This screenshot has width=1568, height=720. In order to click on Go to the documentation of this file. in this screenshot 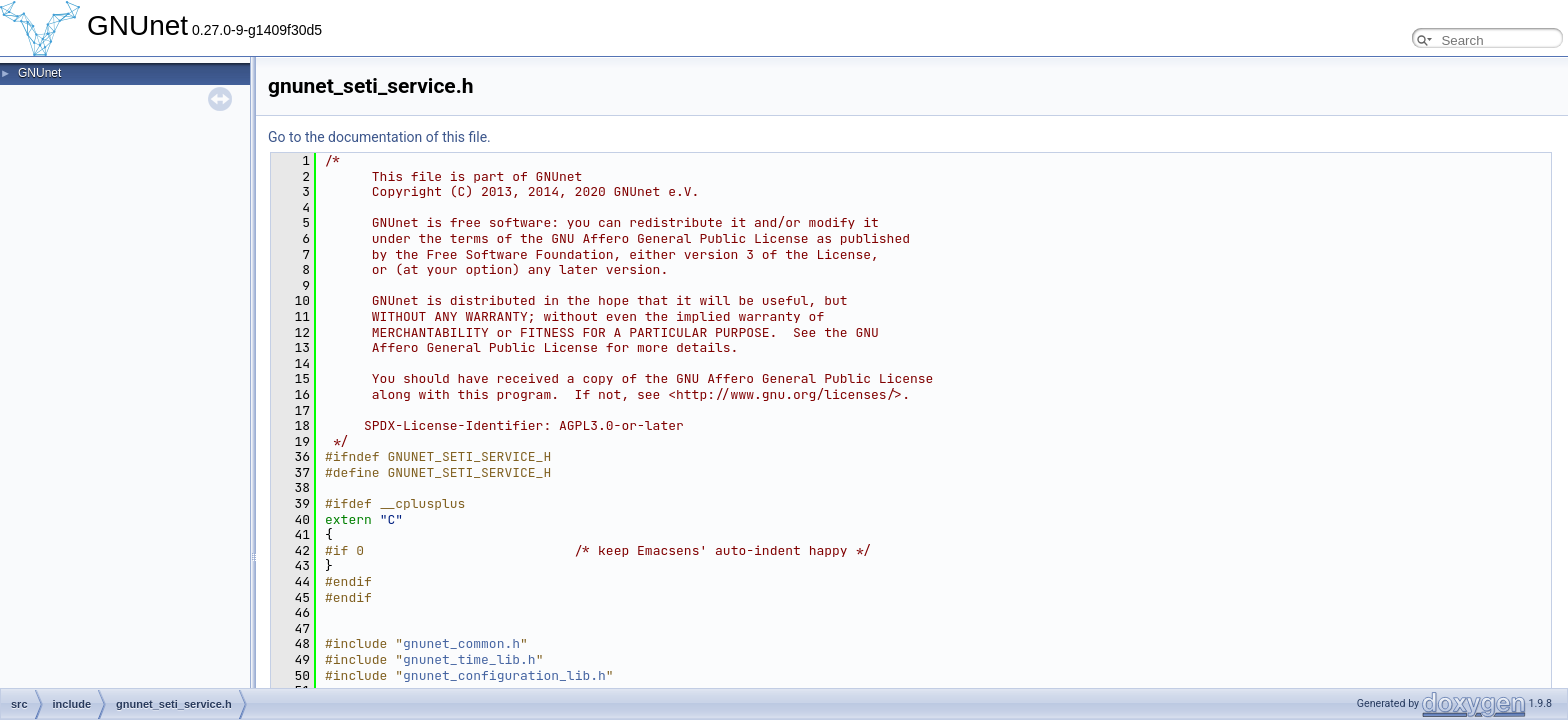, I will do `click(379, 137)`.